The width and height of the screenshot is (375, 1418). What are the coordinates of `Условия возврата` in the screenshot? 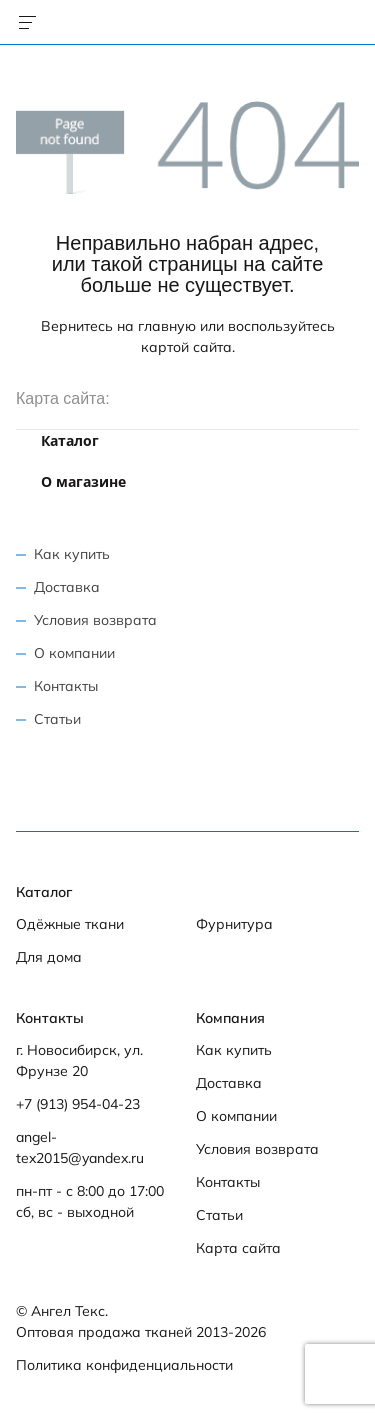 It's located at (95, 620).